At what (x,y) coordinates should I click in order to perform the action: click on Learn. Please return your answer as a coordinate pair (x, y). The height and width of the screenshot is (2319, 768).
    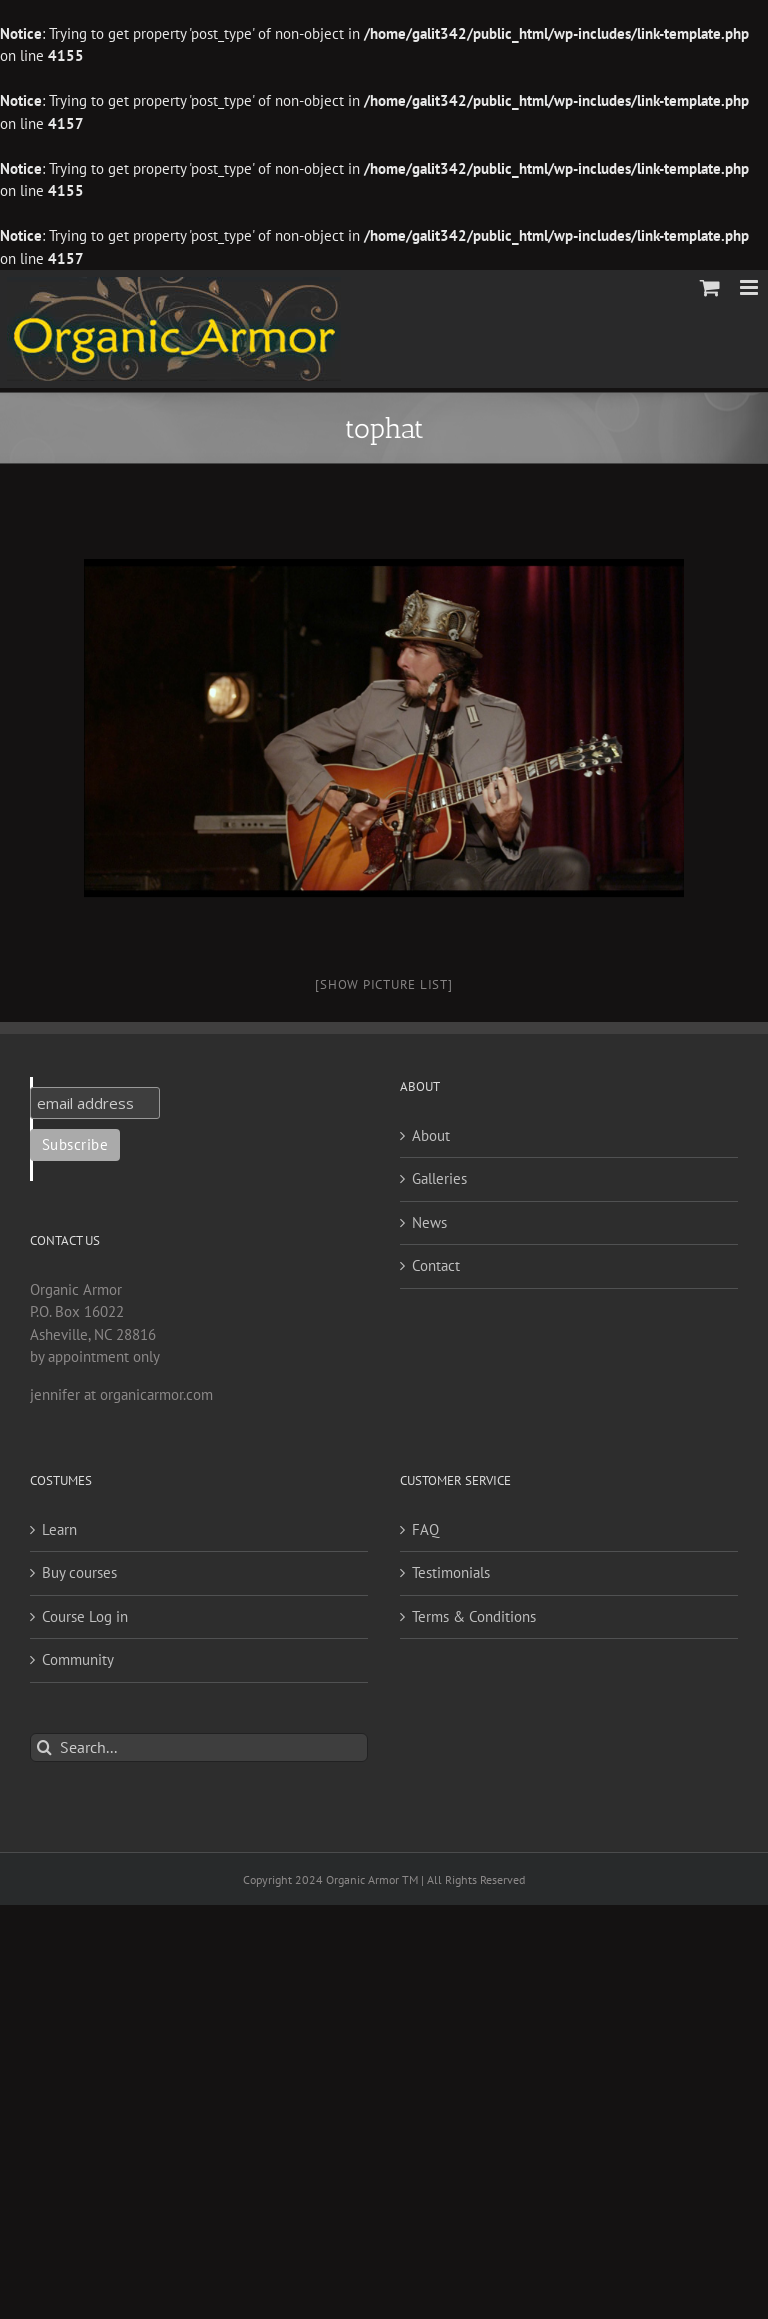
    Looking at the image, I should click on (59, 1529).